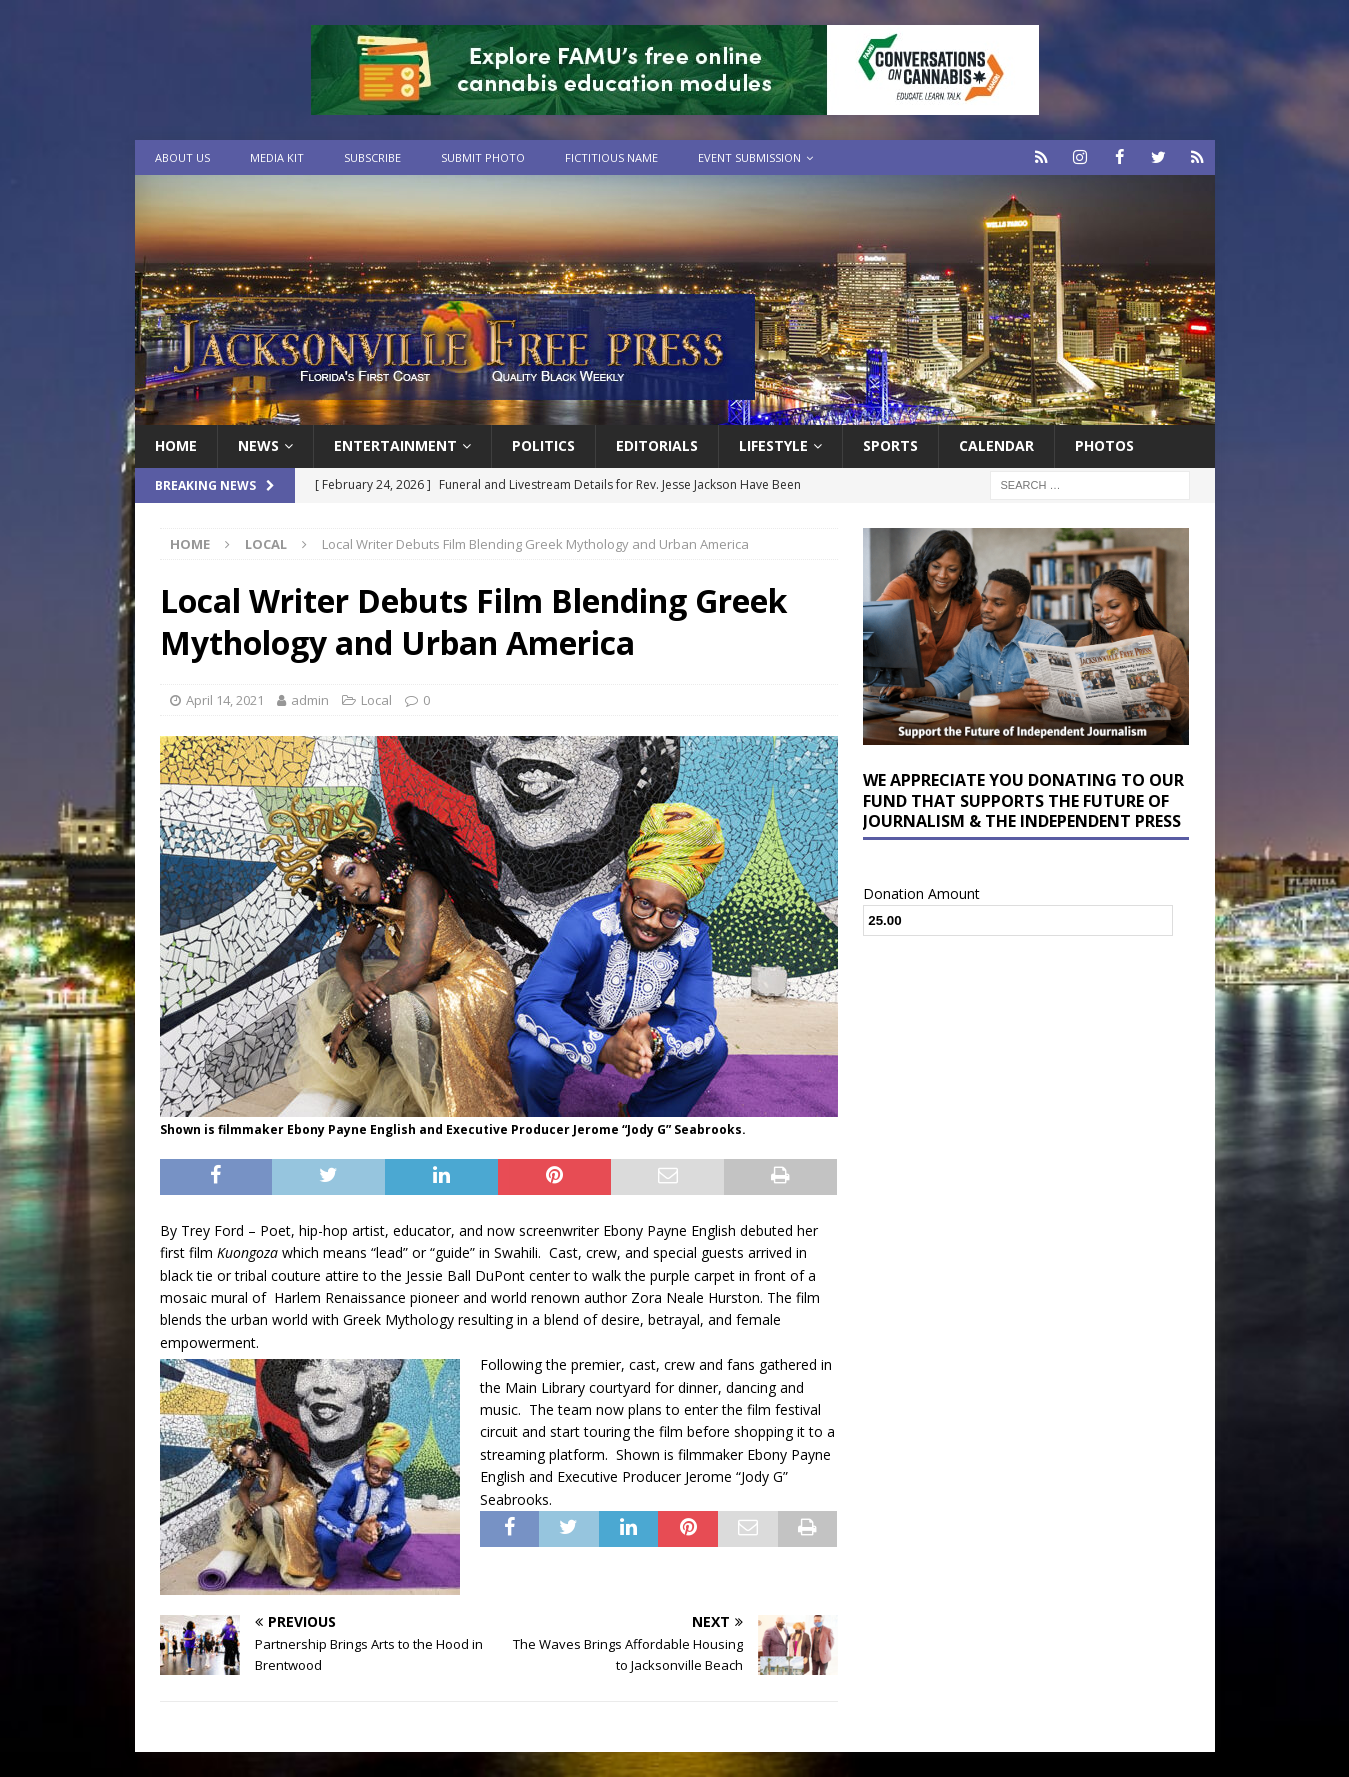 The image size is (1349, 1777). I want to click on Photos, so click(1104, 445).